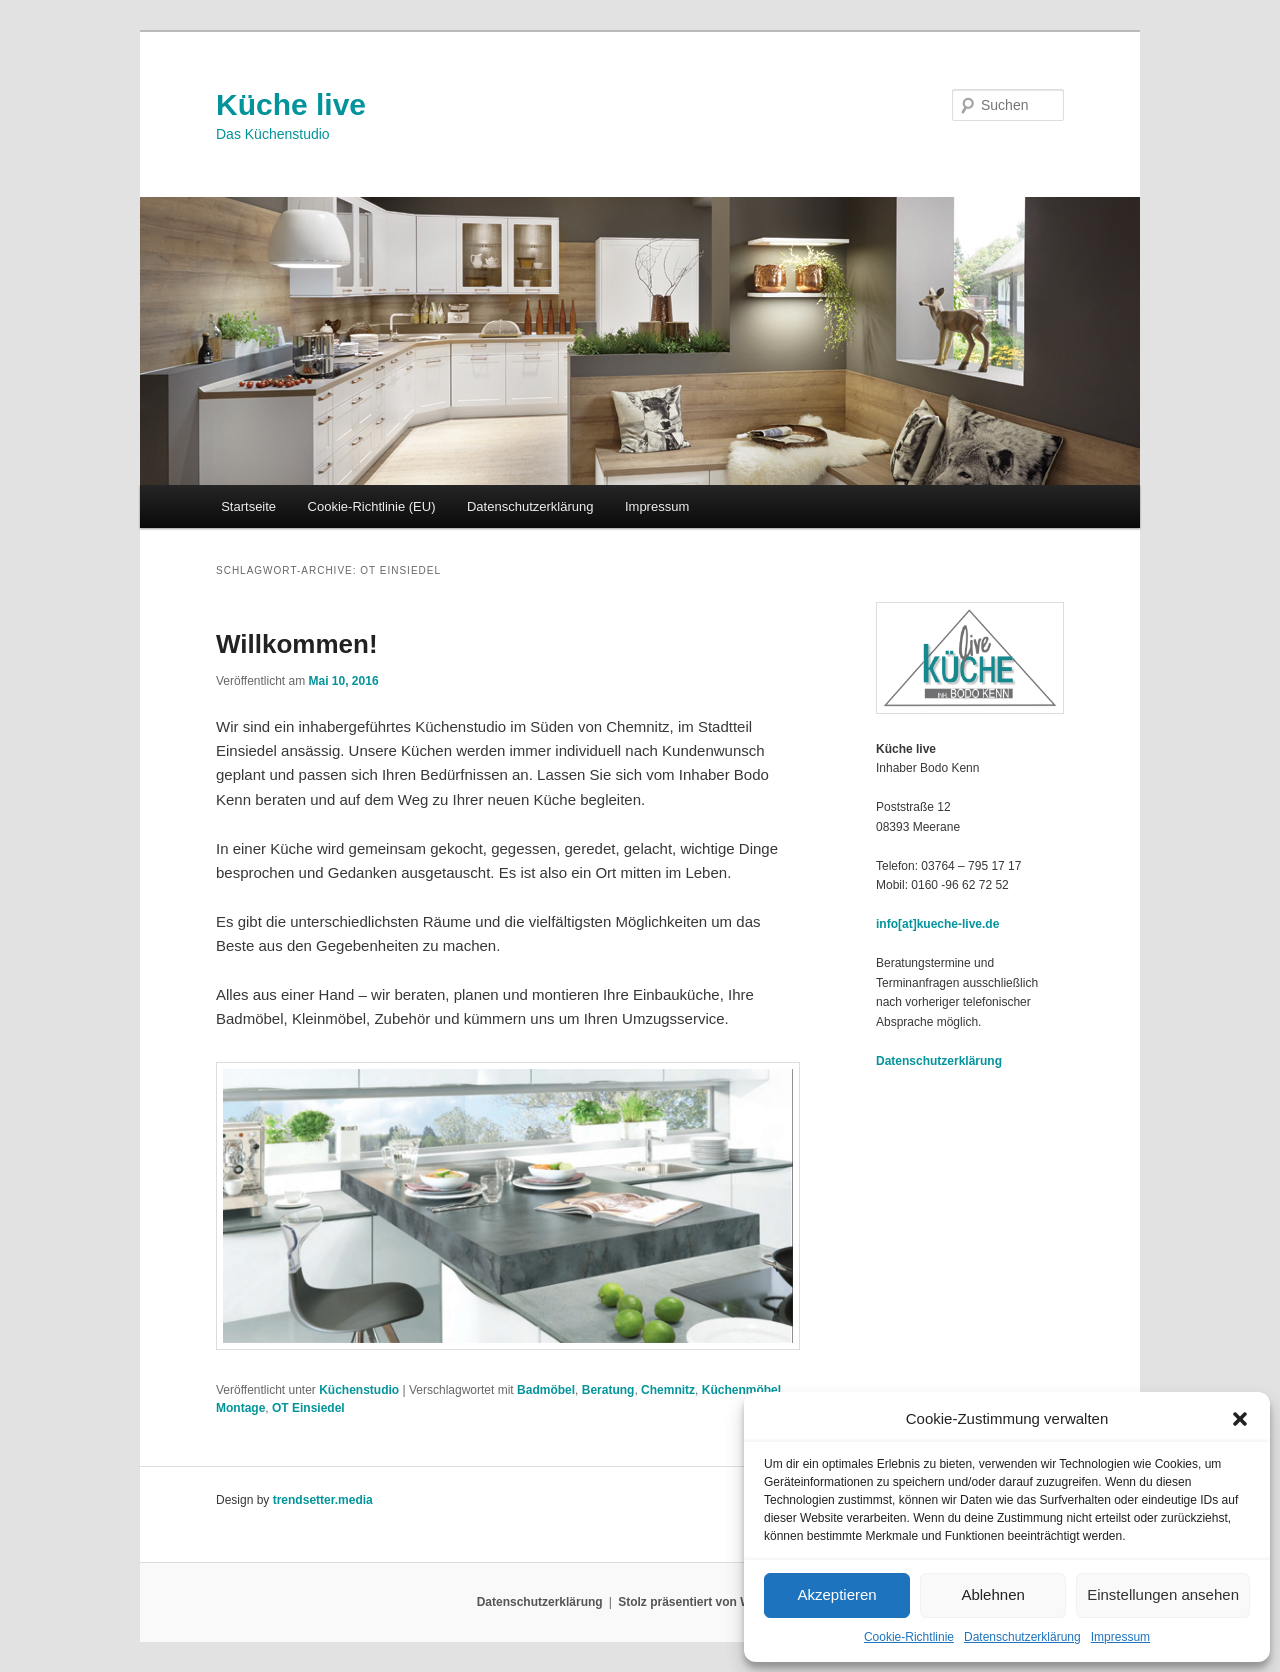 The height and width of the screenshot is (1672, 1280). What do you see at coordinates (608, 1390) in the screenshot?
I see `Beratung` at bounding box center [608, 1390].